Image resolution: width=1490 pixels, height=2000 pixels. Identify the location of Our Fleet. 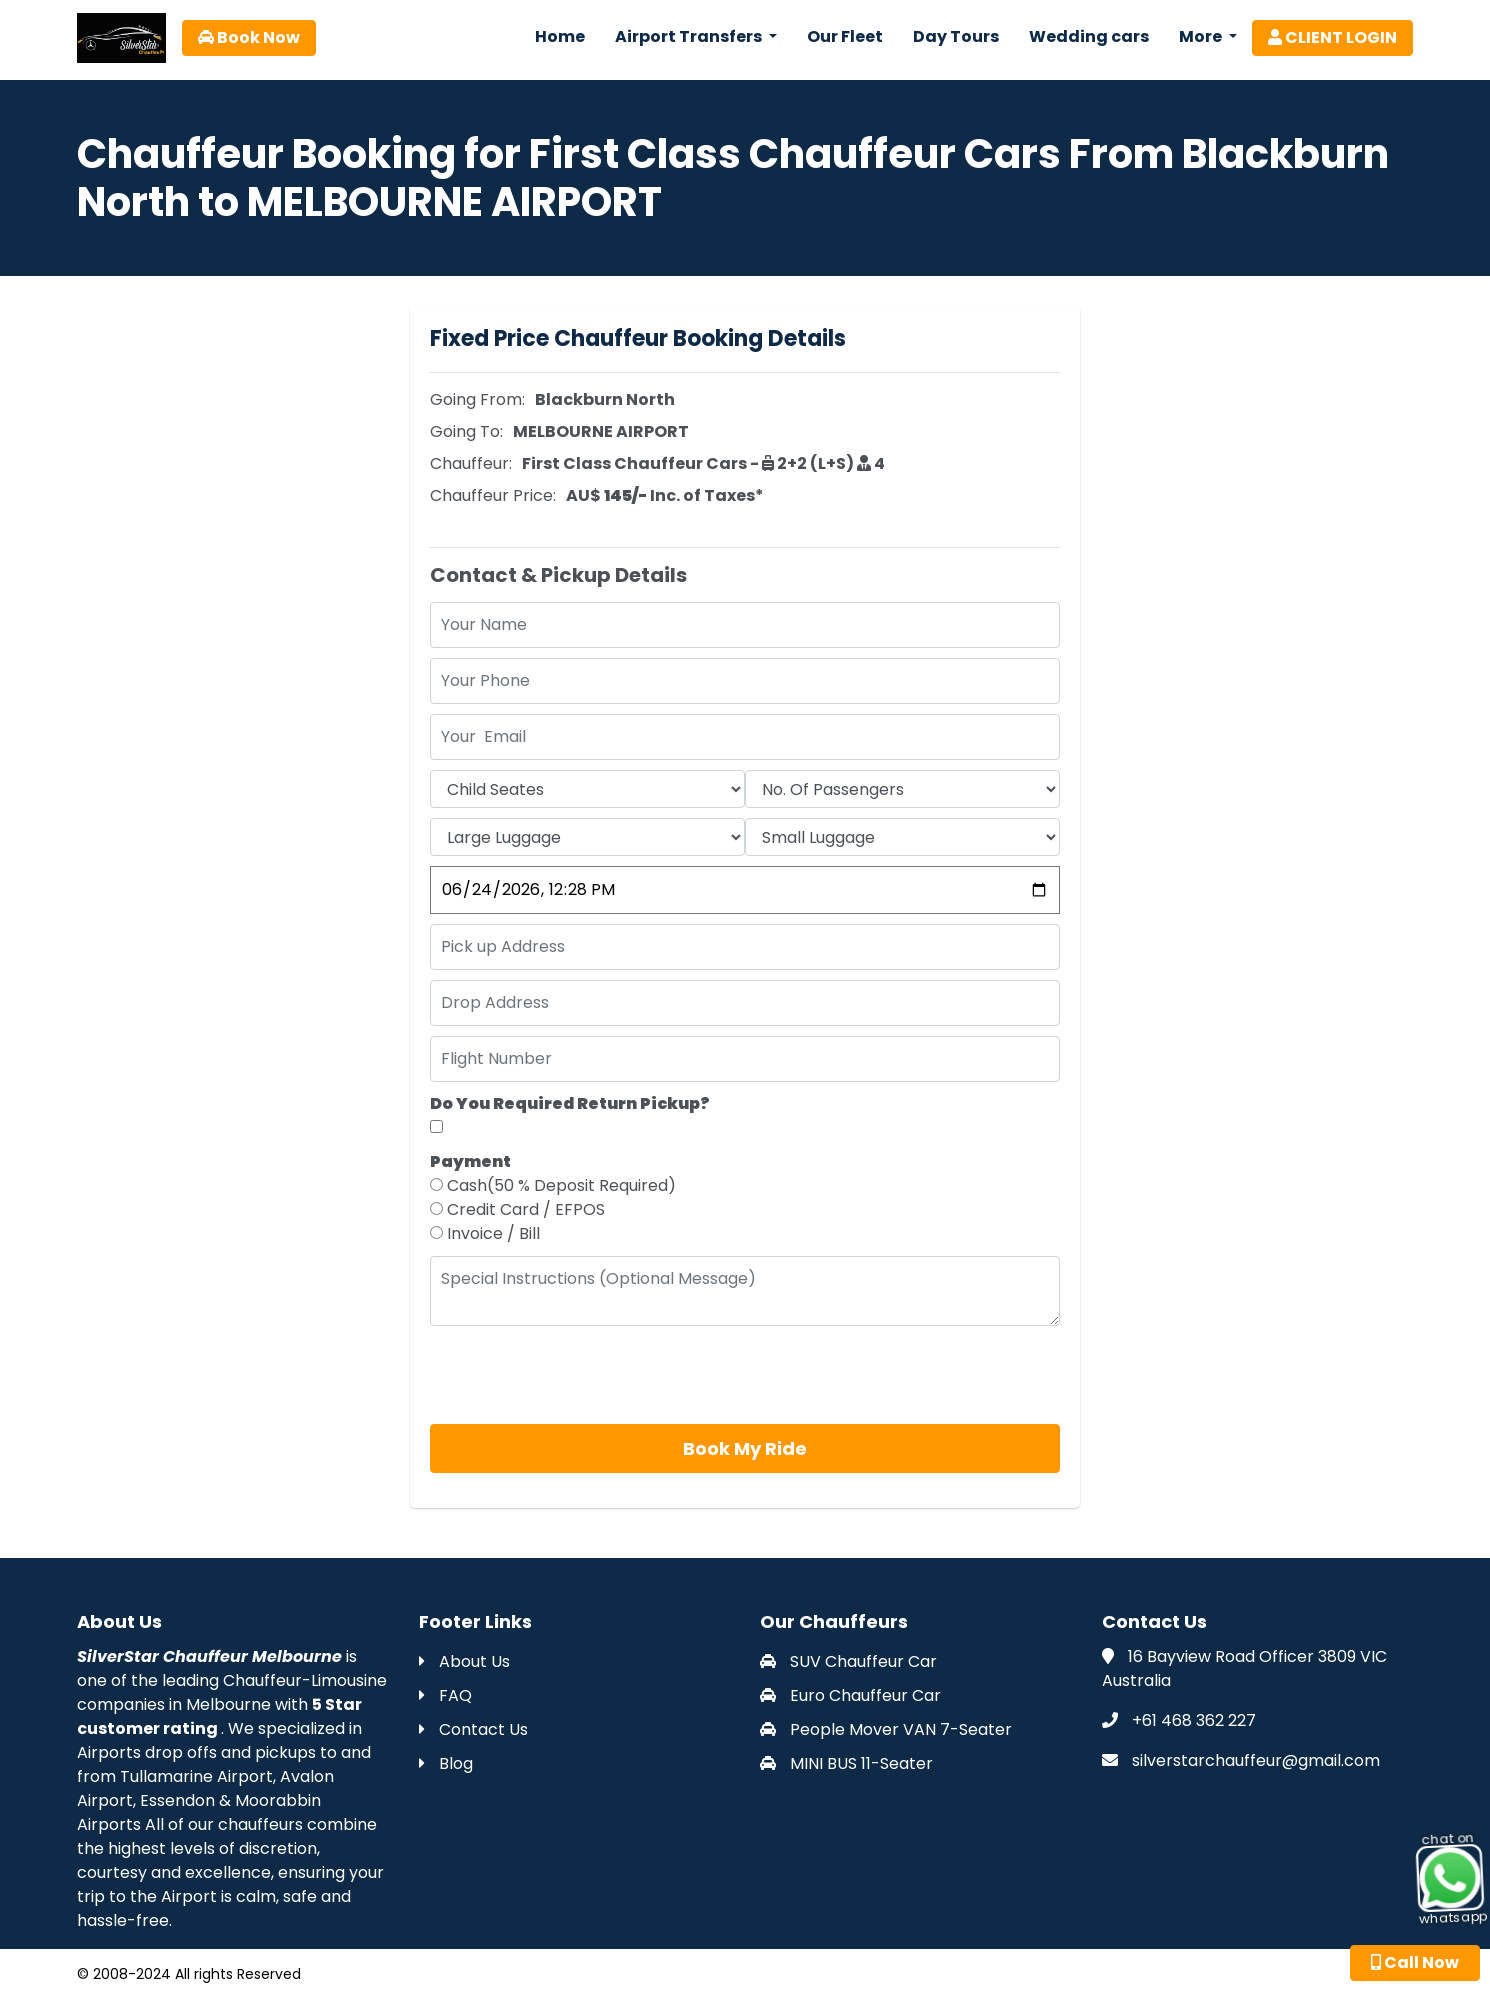
(845, 36).